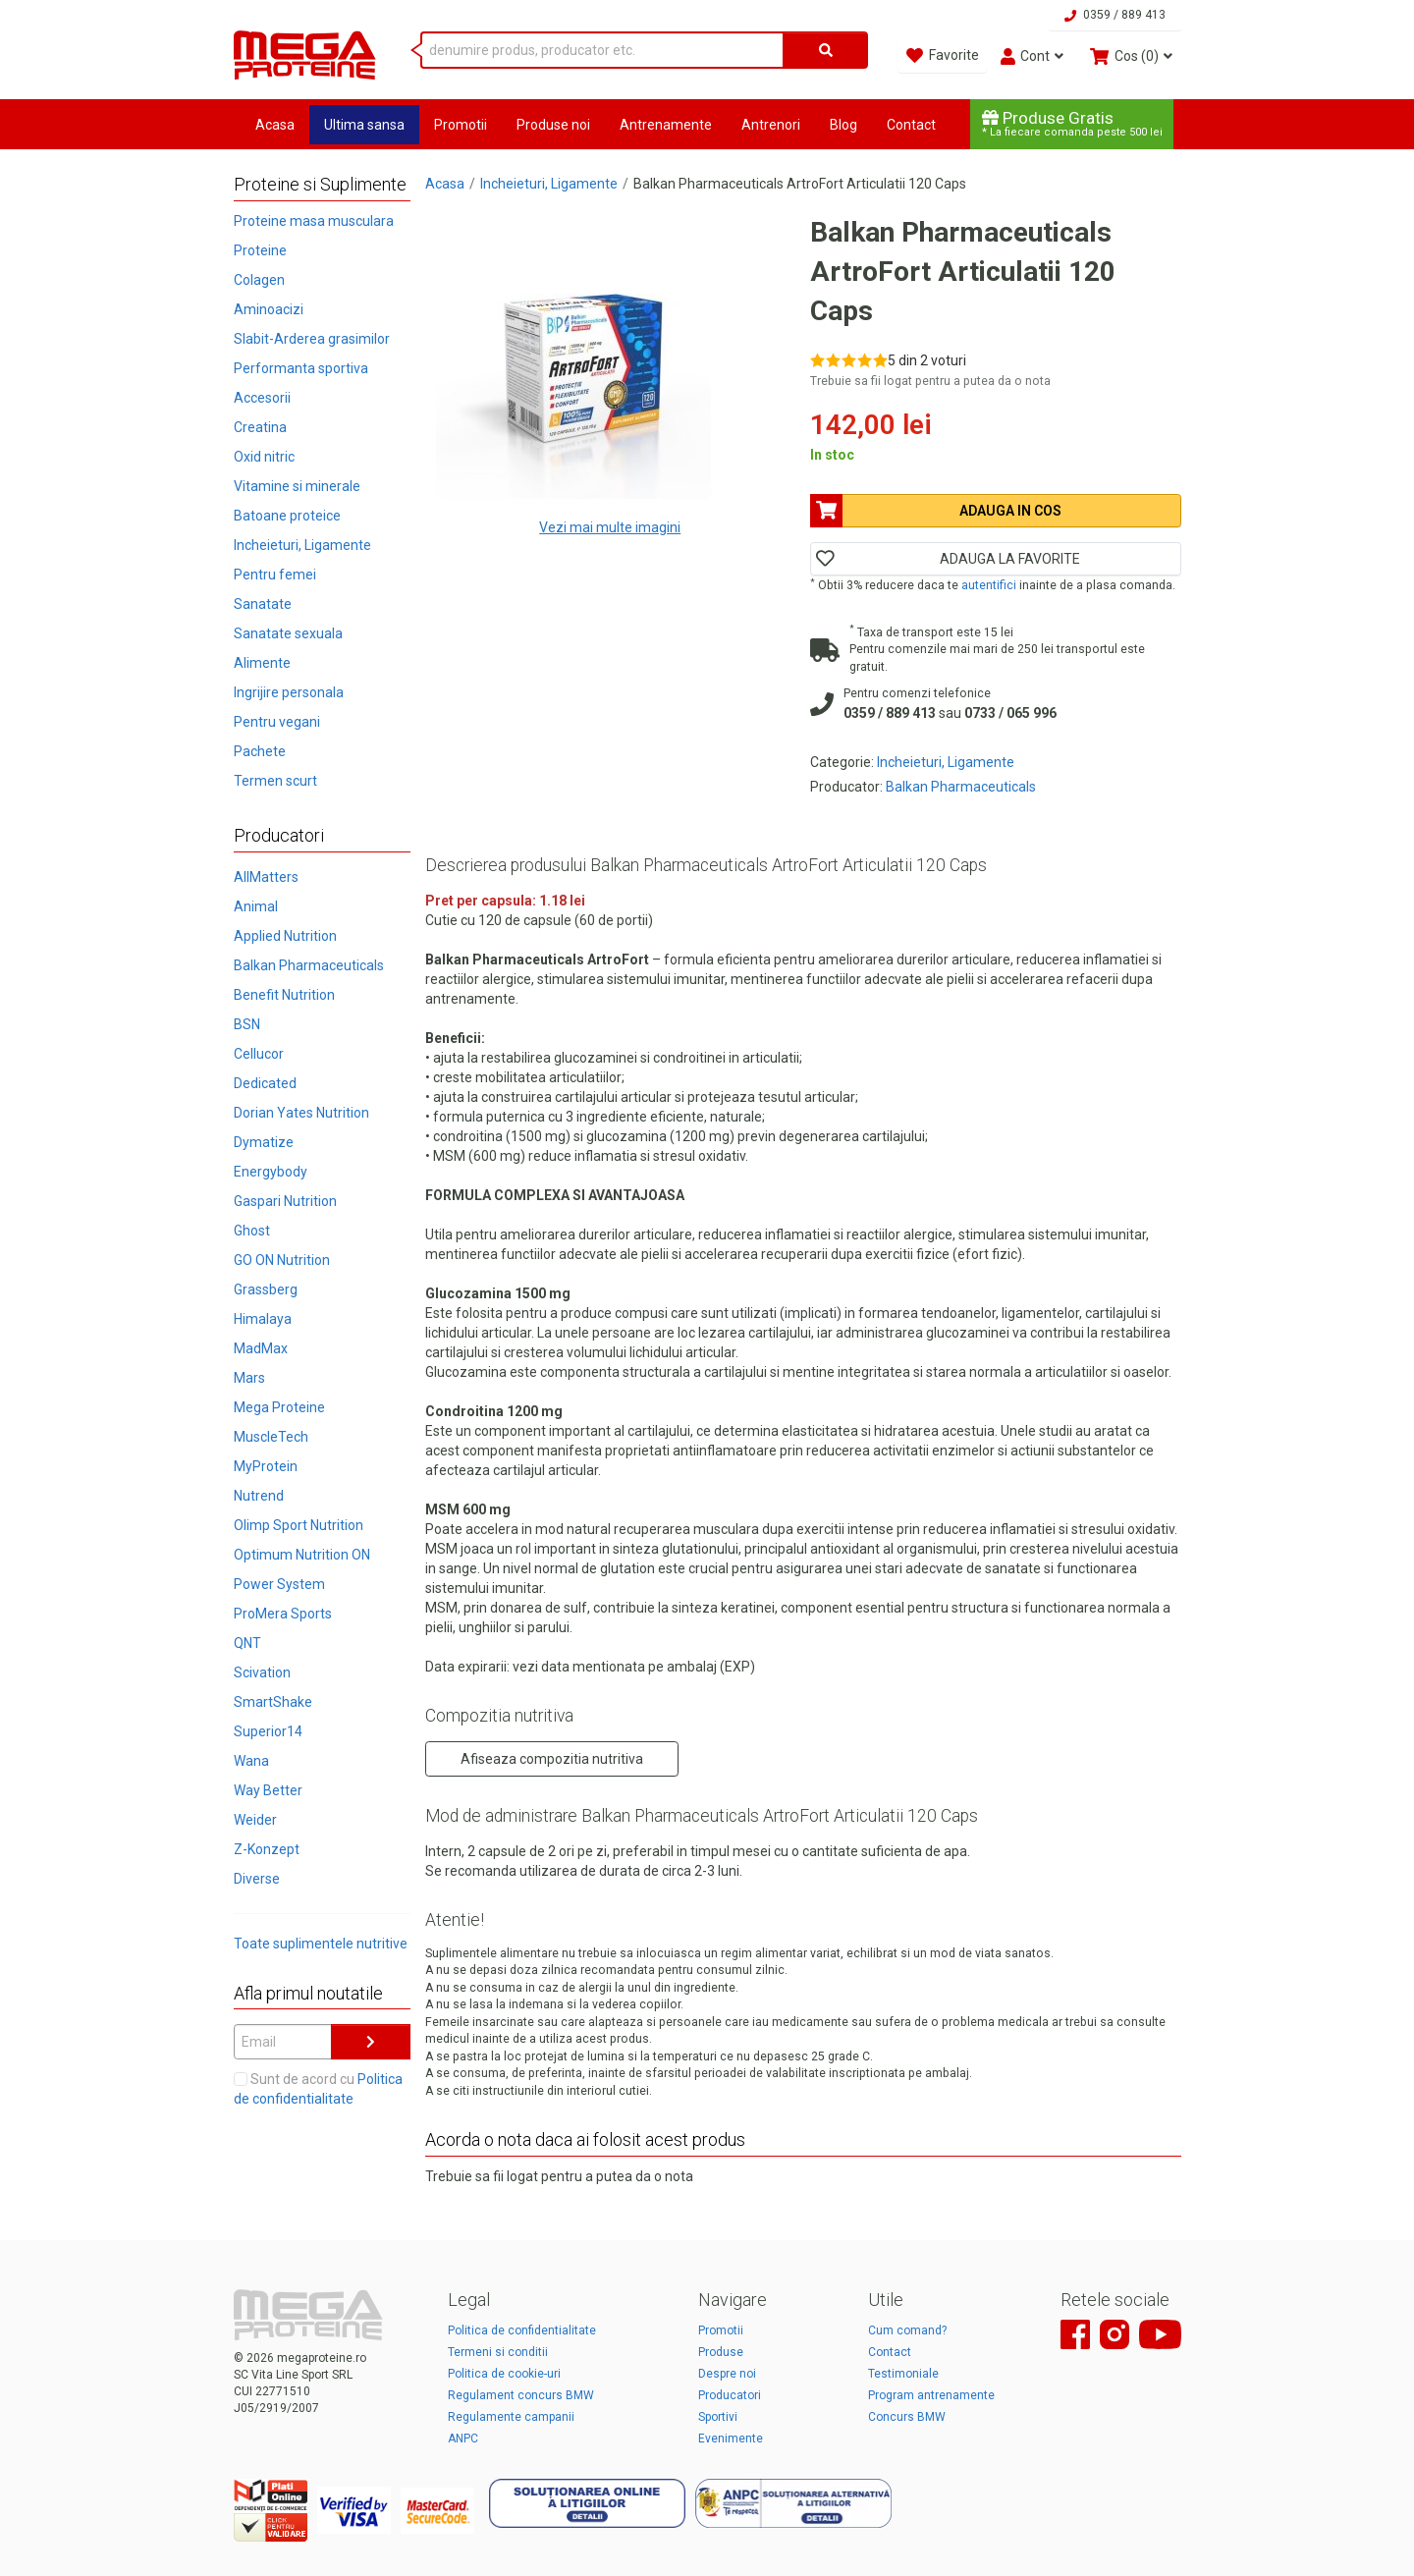 The height and width of the screenshot is (2576, 1414). I want to click on [Rate 1 out of 5], so click(817, 360).